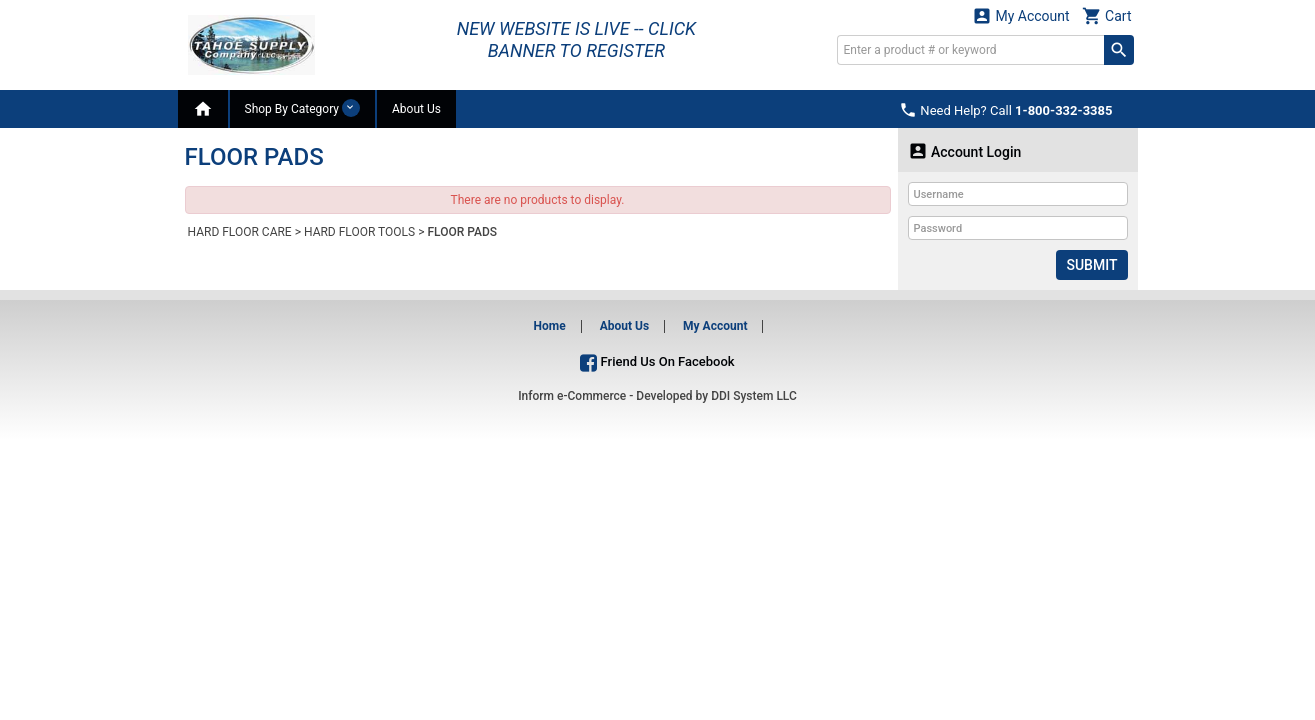  Describe the element at coordinates (462, 232) in the screenshot. I see `FLOOR PADS` at that location.